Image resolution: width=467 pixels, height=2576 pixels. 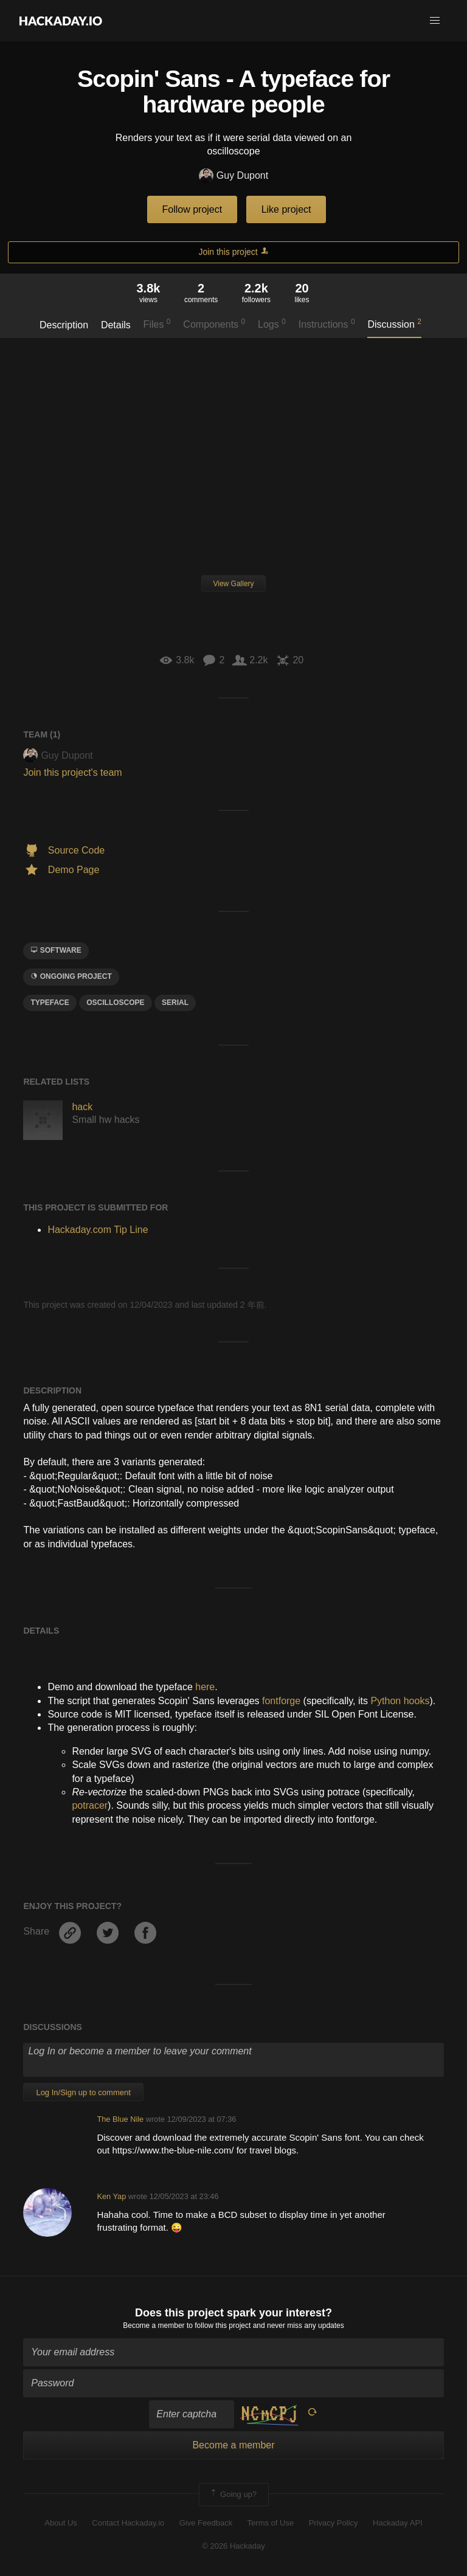 I want to click on Details, so click(x=116, y=325).